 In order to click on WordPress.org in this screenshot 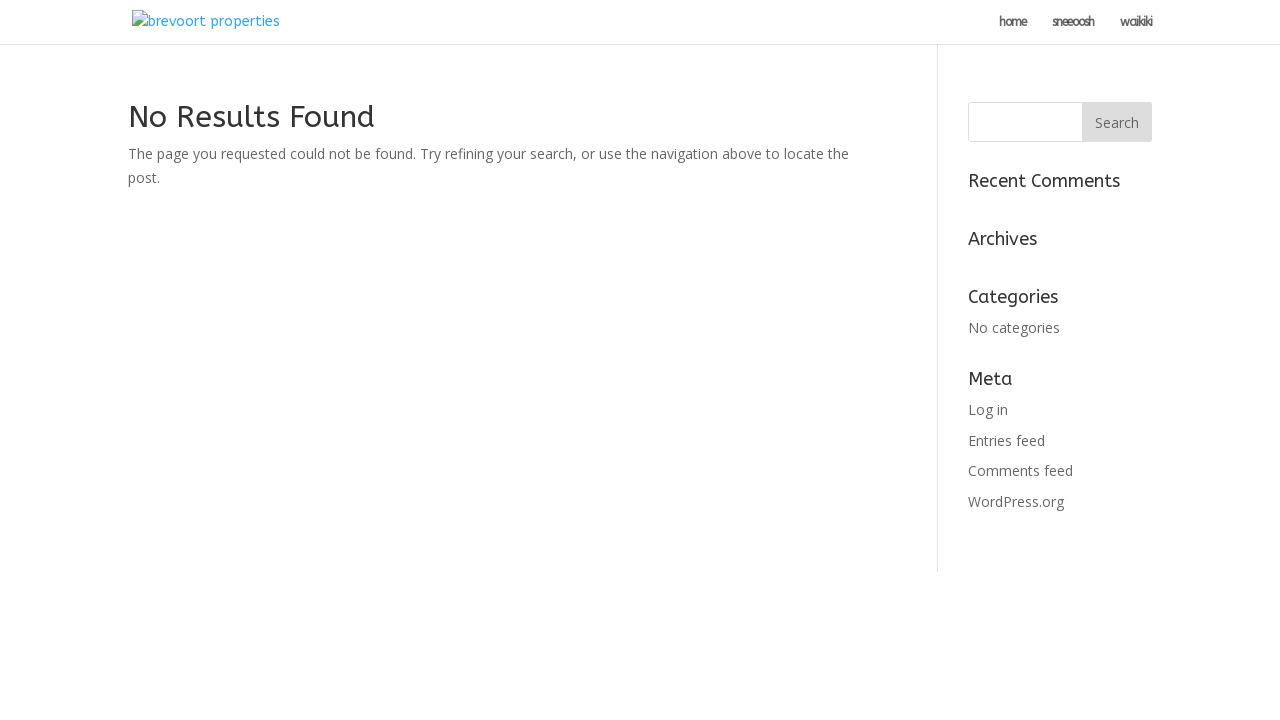, I will do `click(1016, 501)`.